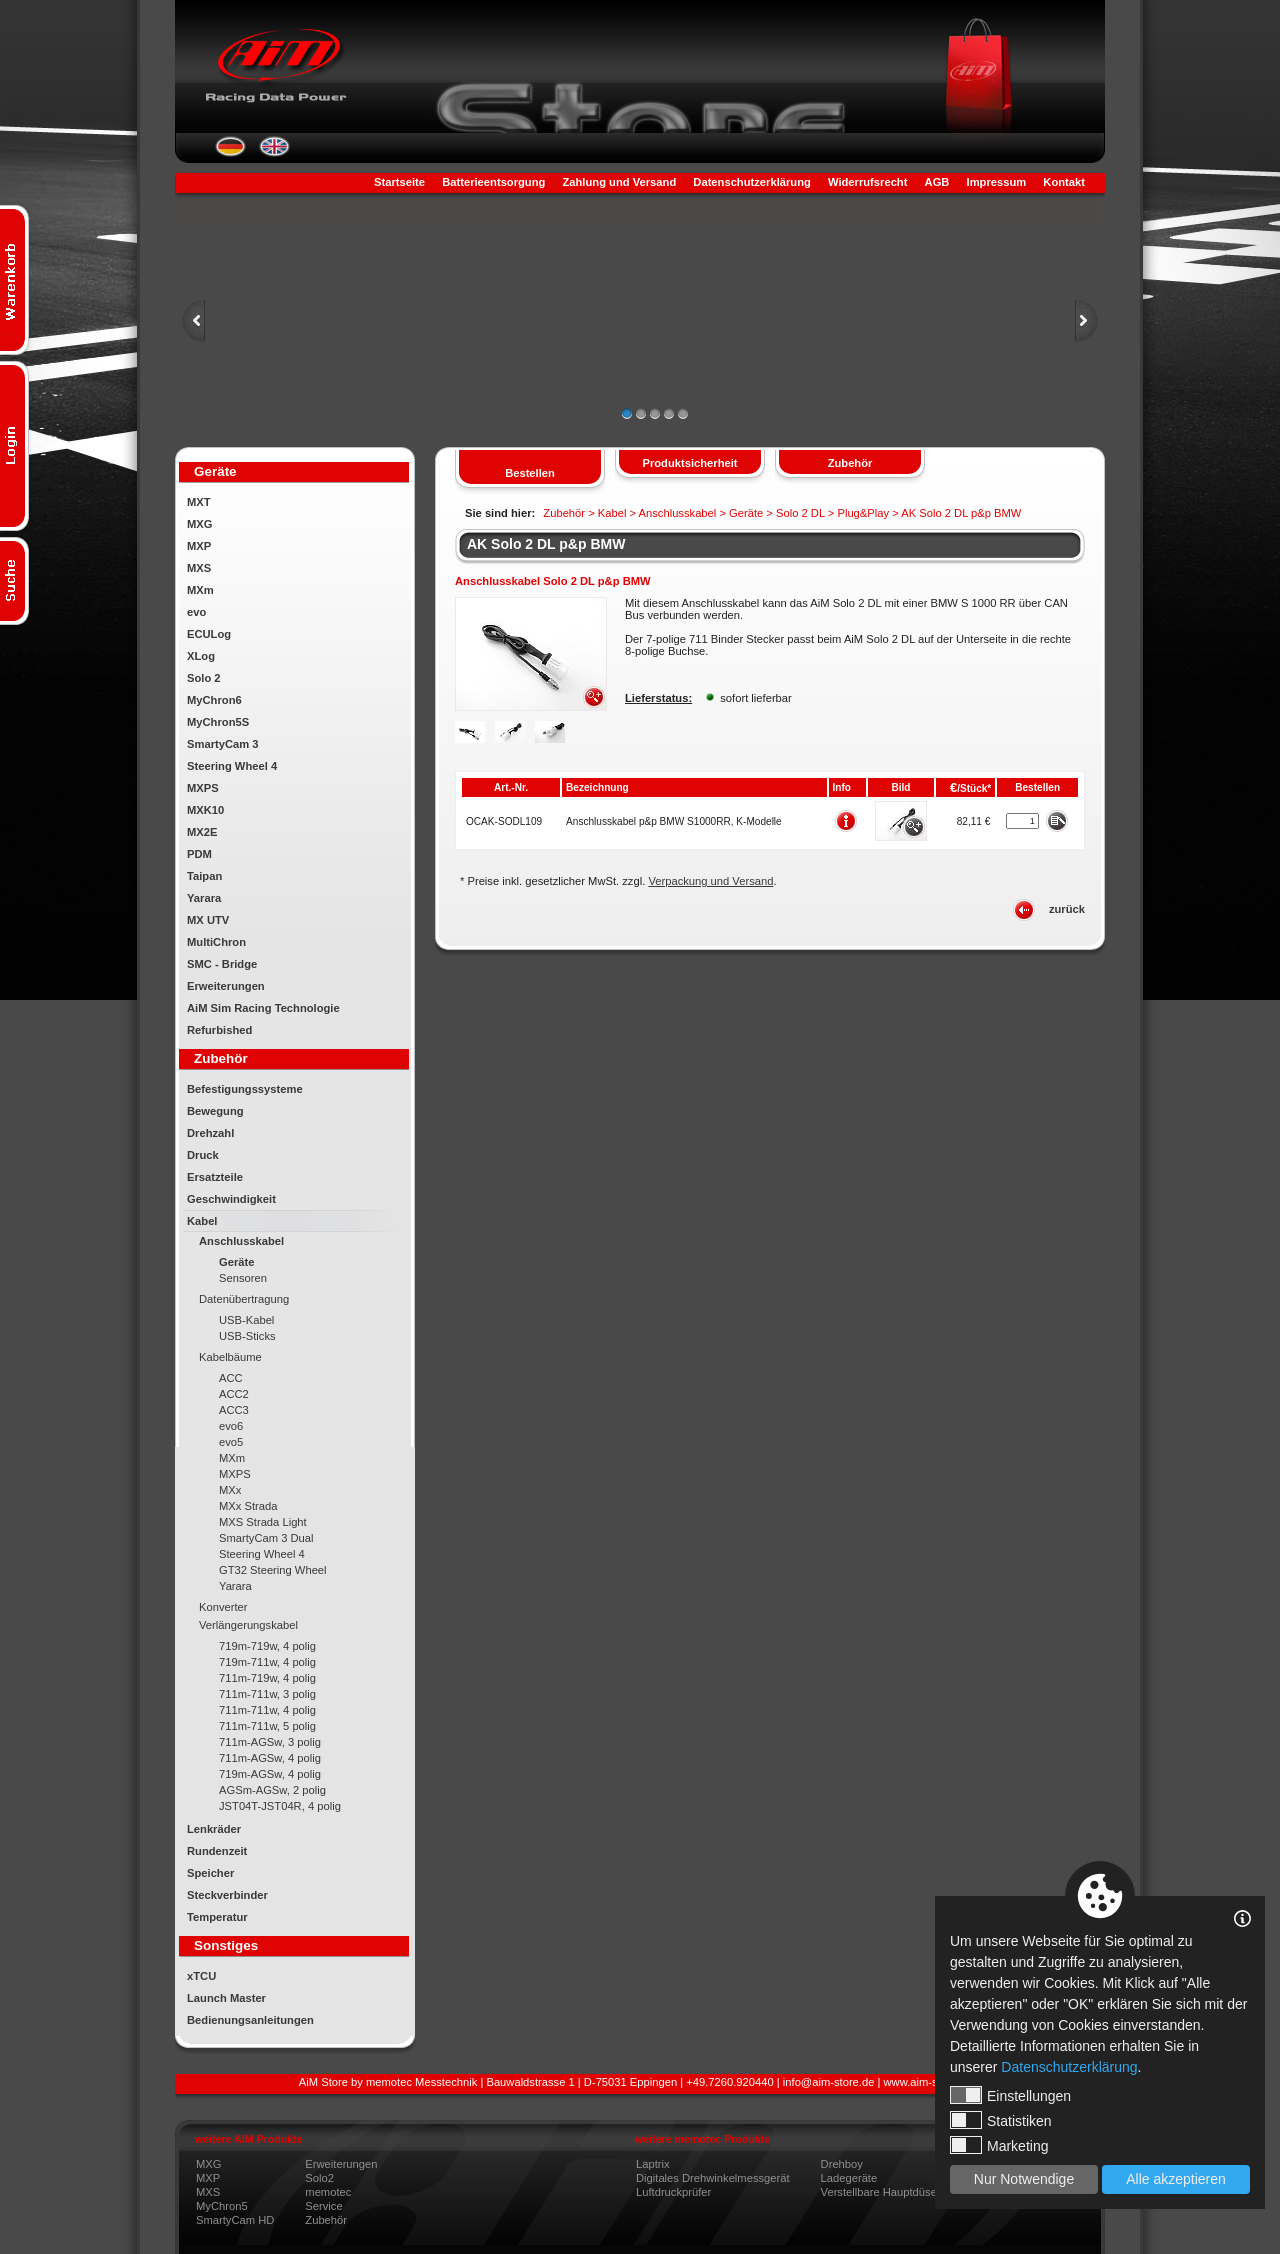 This screenshot has height=2254, width=1280. I want to click on 711m-719w, 4 polig, so click(267, 1678).